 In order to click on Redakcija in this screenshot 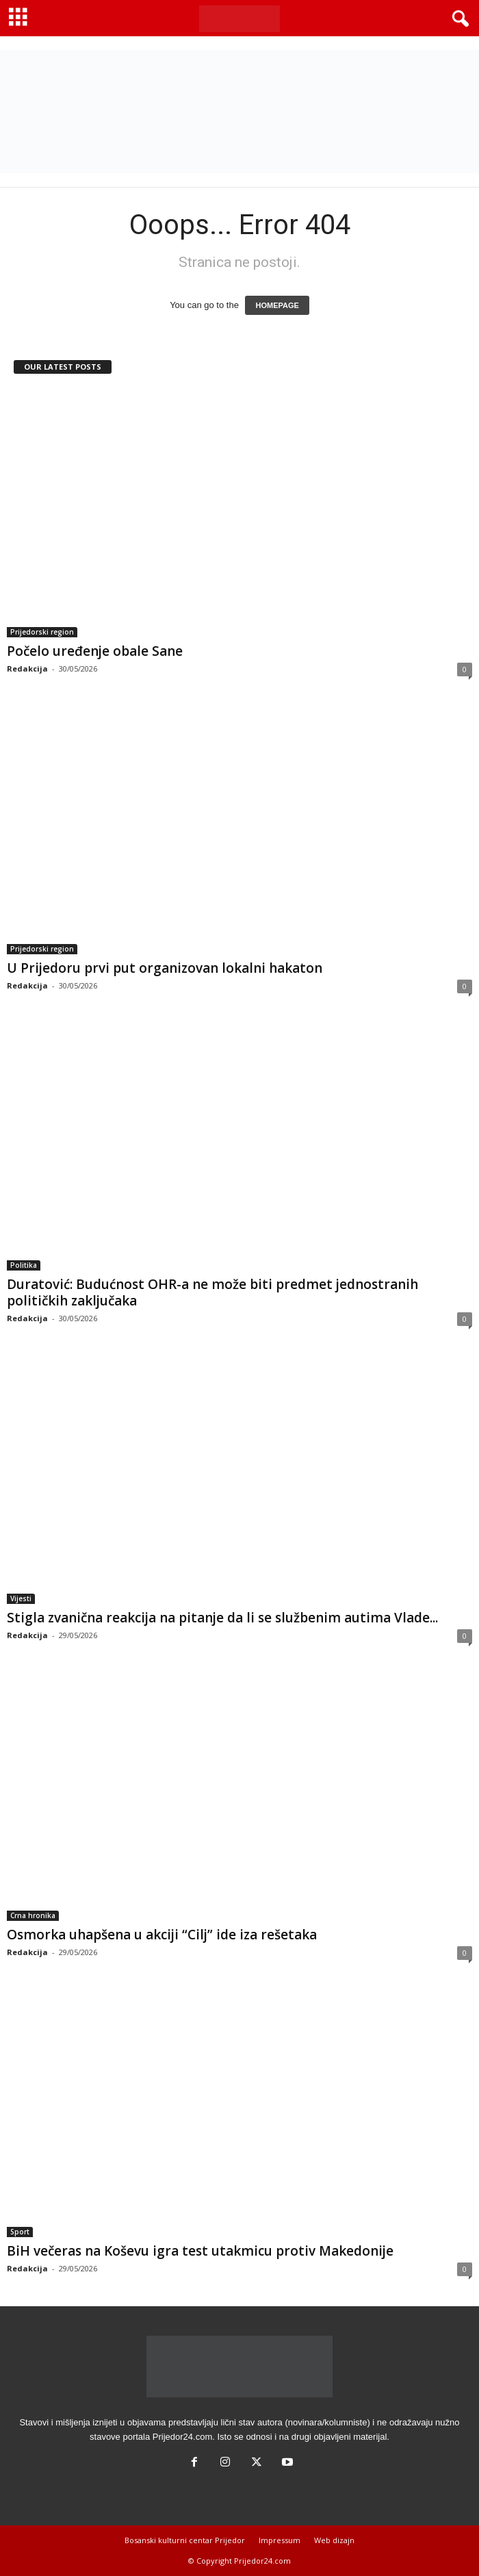, I will do `click(27, 668)`.